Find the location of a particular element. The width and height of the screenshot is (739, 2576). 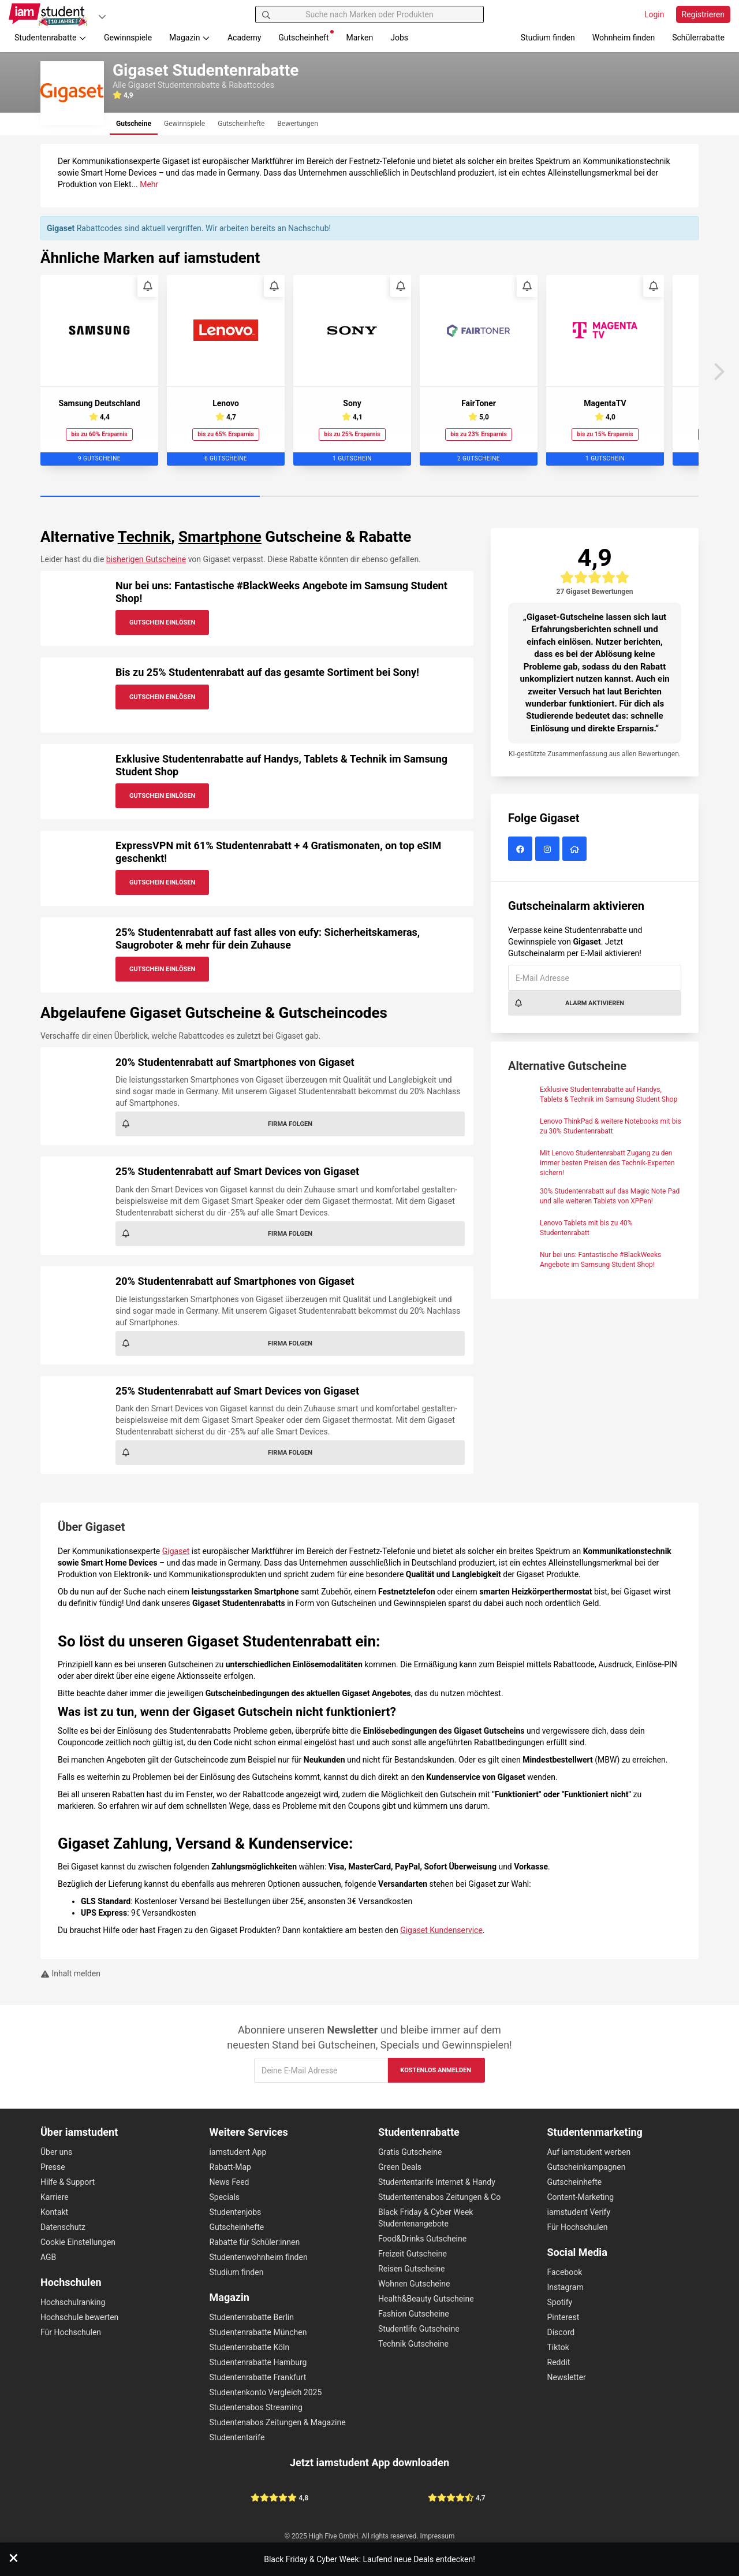

Studentenrabatte [button] is located at coordinates (50, 37).